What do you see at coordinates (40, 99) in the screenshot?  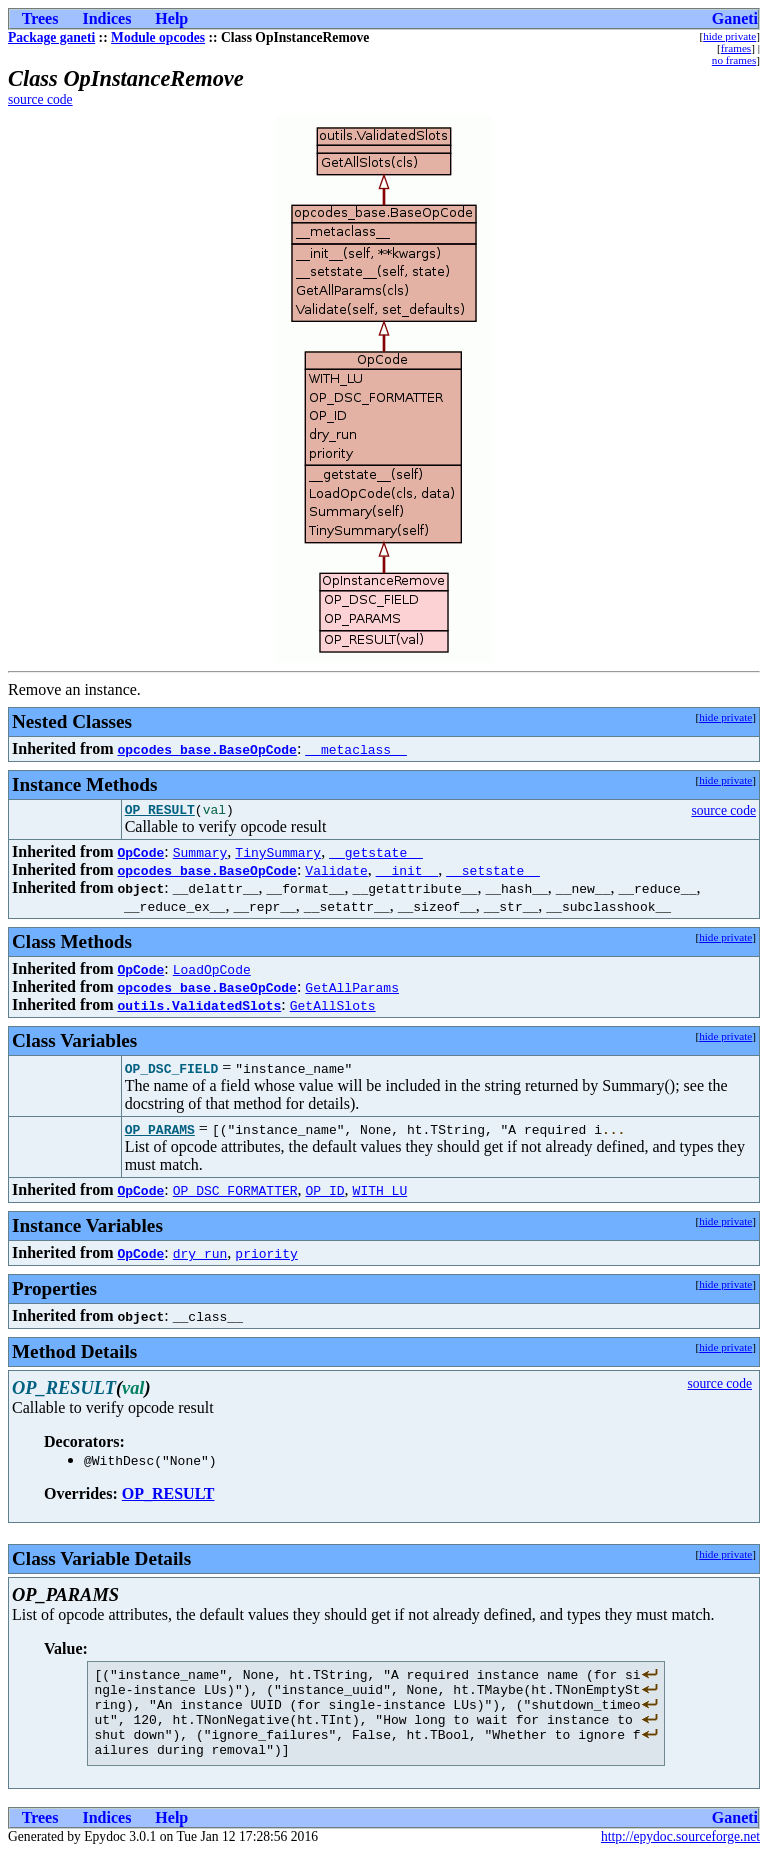 I see `source code` at bounding box center [40, 99].